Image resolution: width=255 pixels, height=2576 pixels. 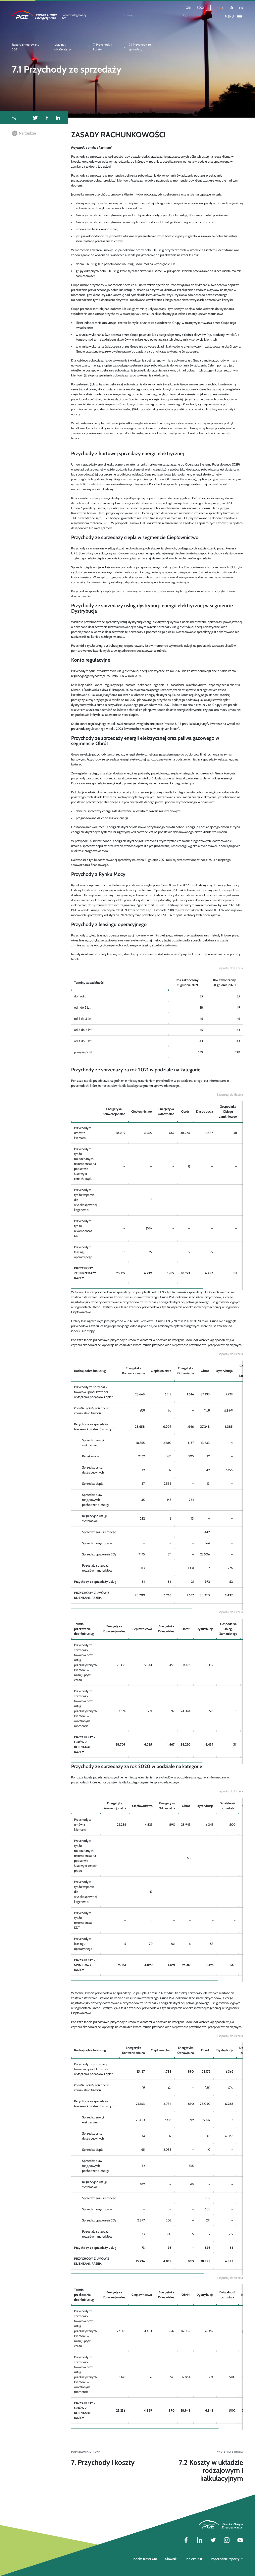 What do you see at coordinates (231, 7) in the screenshot?
I see `[Kontrast]` at bounding box center [231, 7].